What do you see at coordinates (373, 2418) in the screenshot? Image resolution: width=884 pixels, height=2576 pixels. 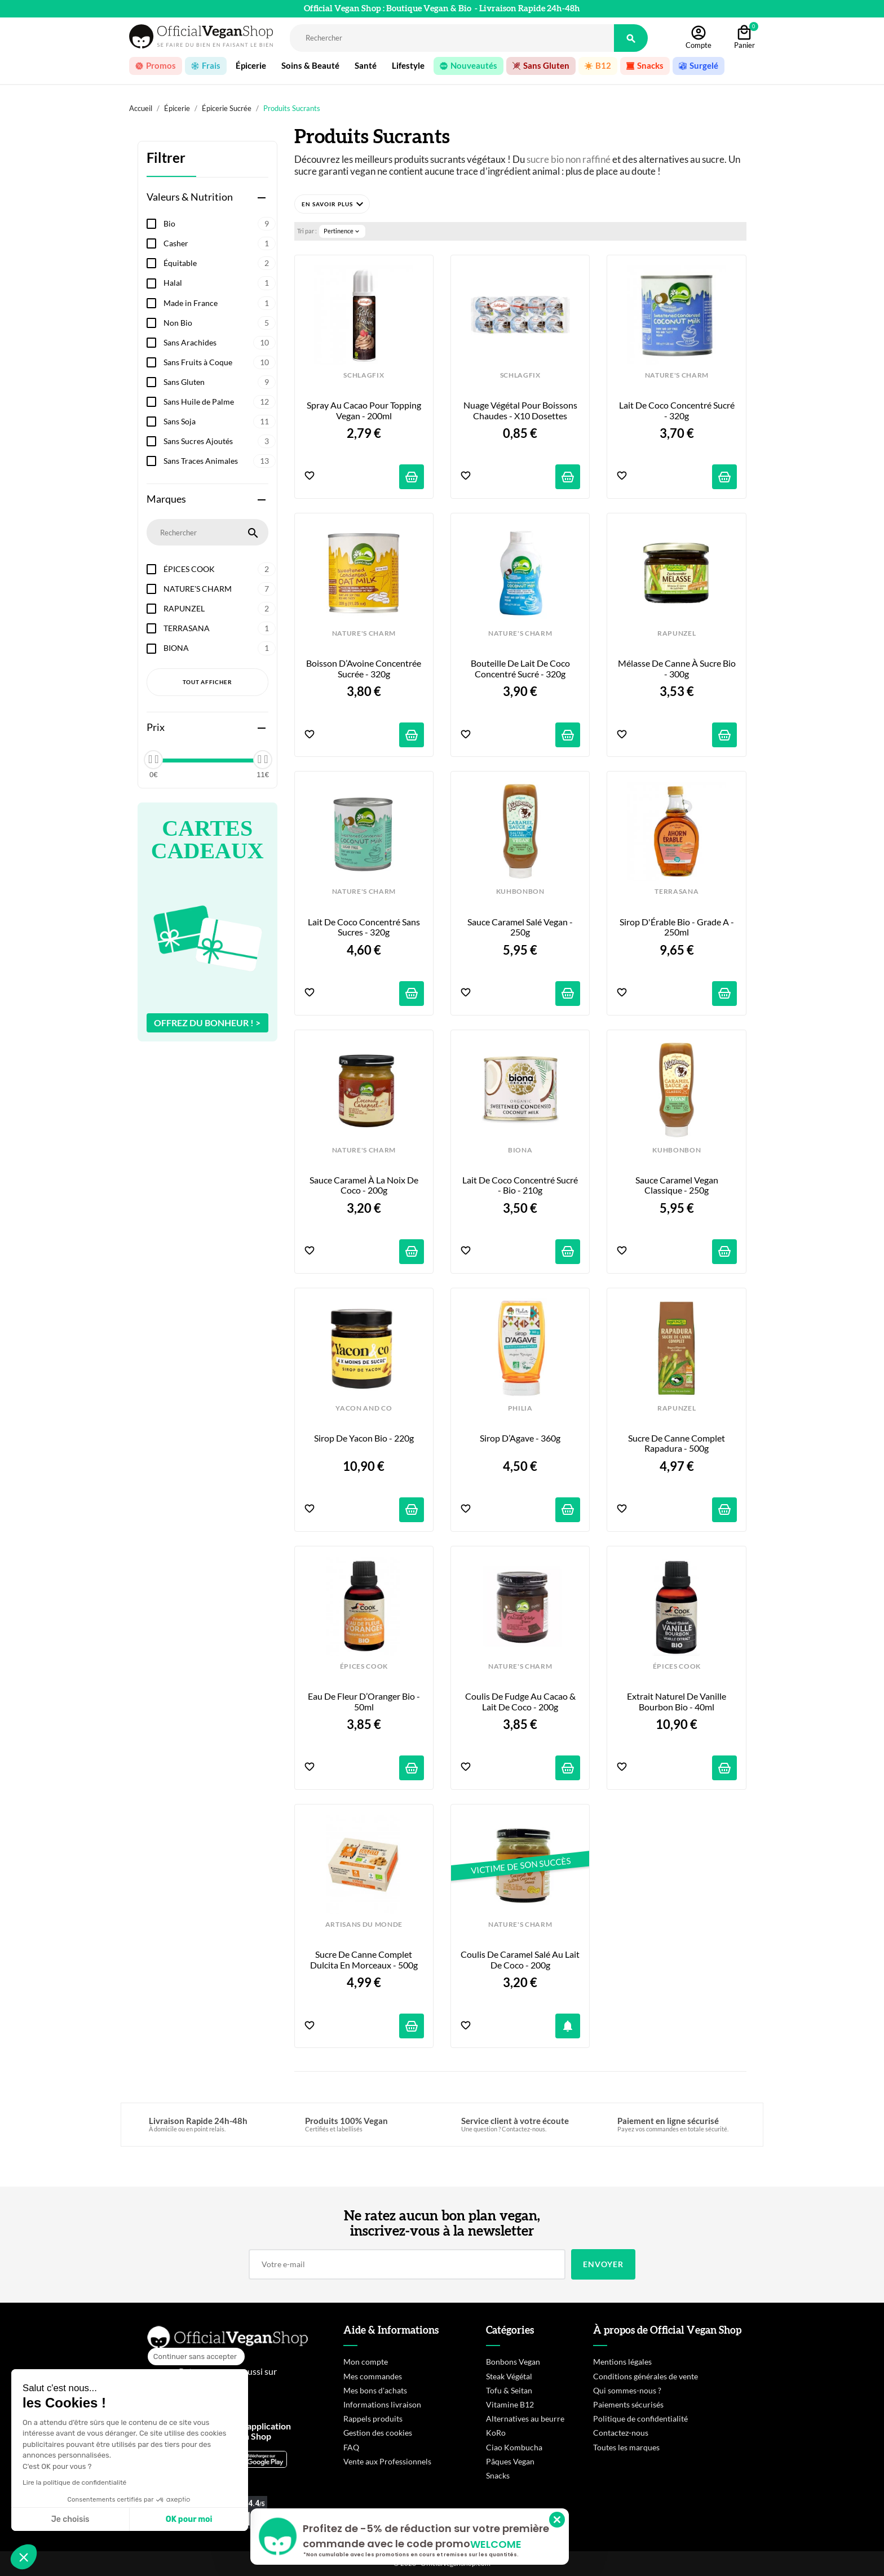 I see `Rappels produits` at bounding box center [373, 2418].